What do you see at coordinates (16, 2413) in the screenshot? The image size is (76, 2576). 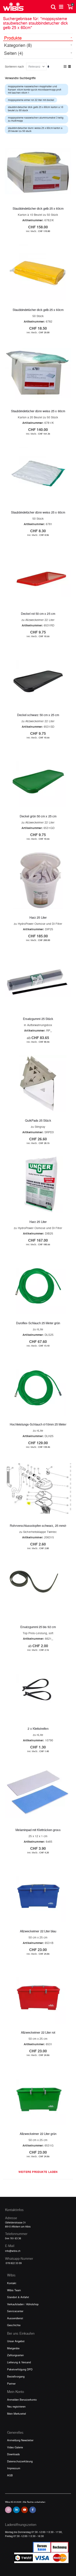 I see `Mein Merkzettel` at bounding box center [16, 2413].